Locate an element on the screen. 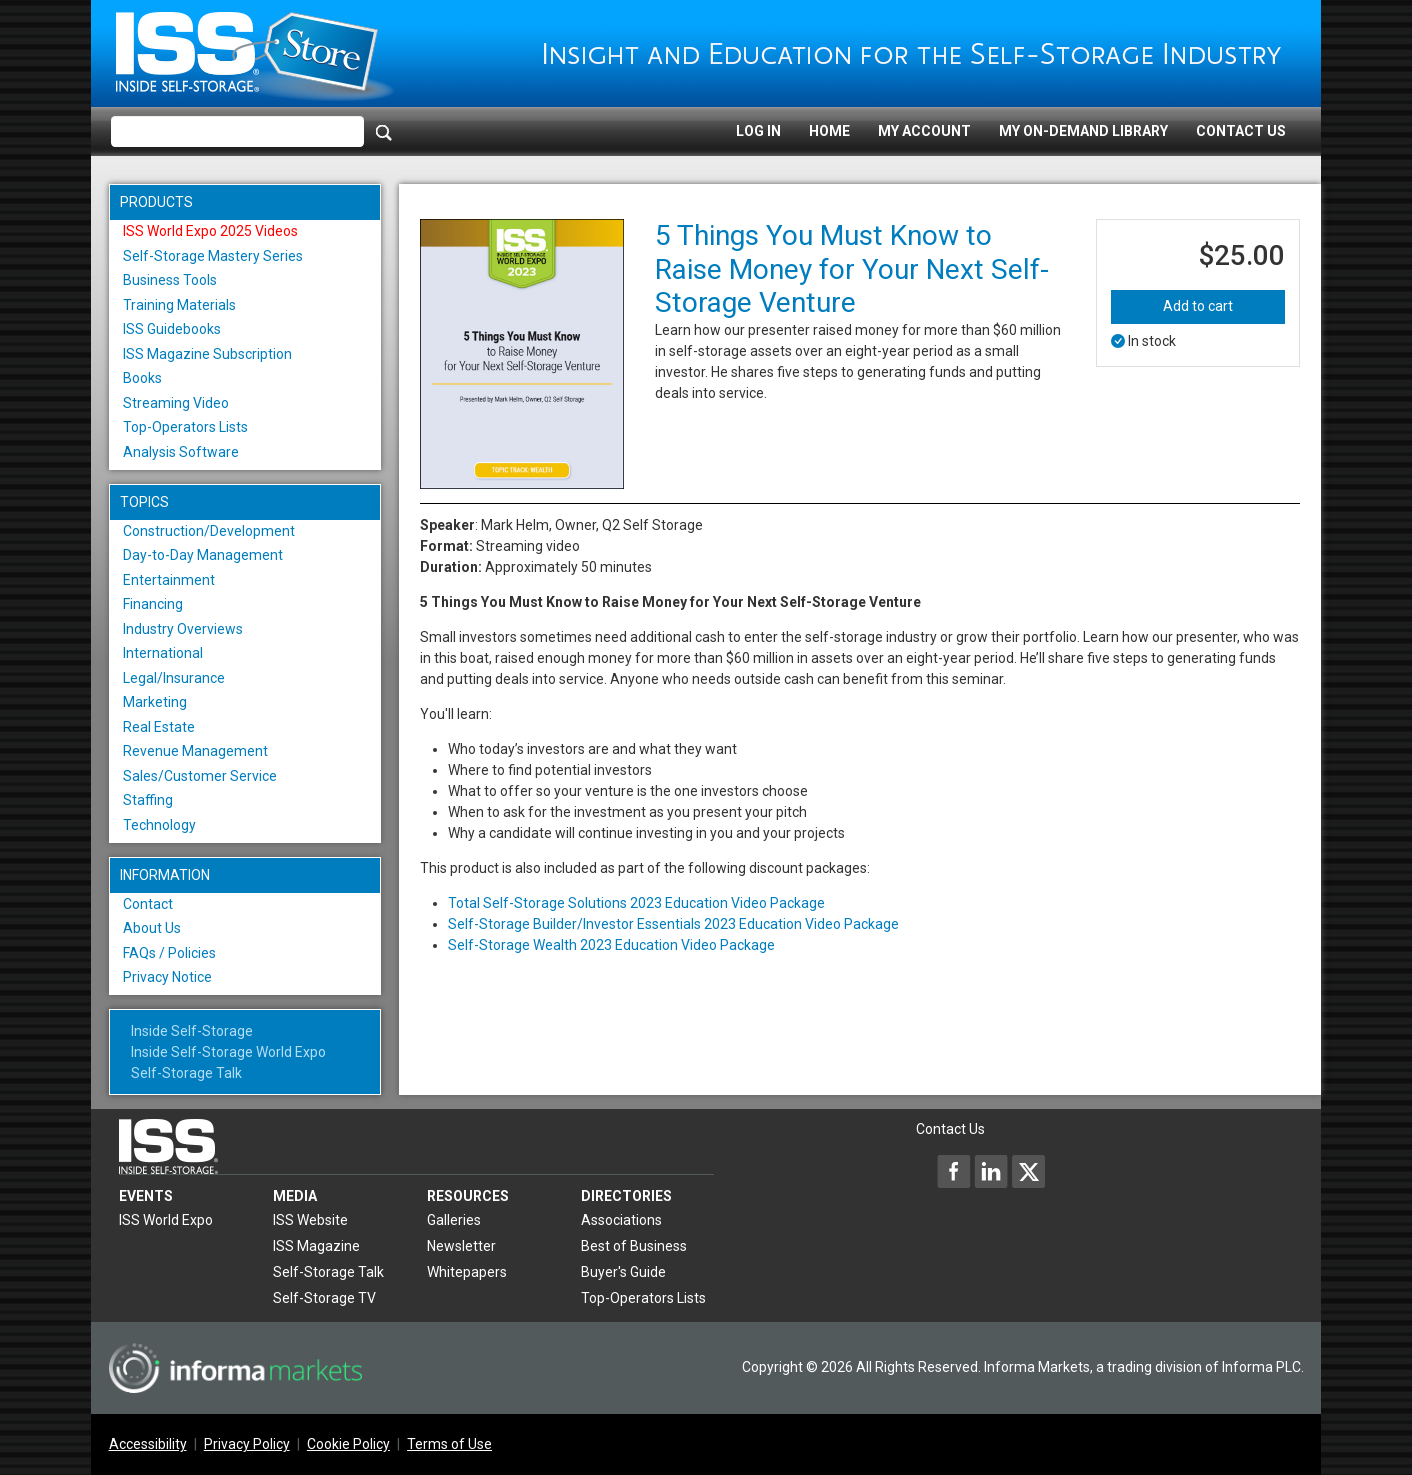 Image resolution: width=1412 pixels, height=1475 pixels. My On-Demand Library is located at coordinates (1083, 131).